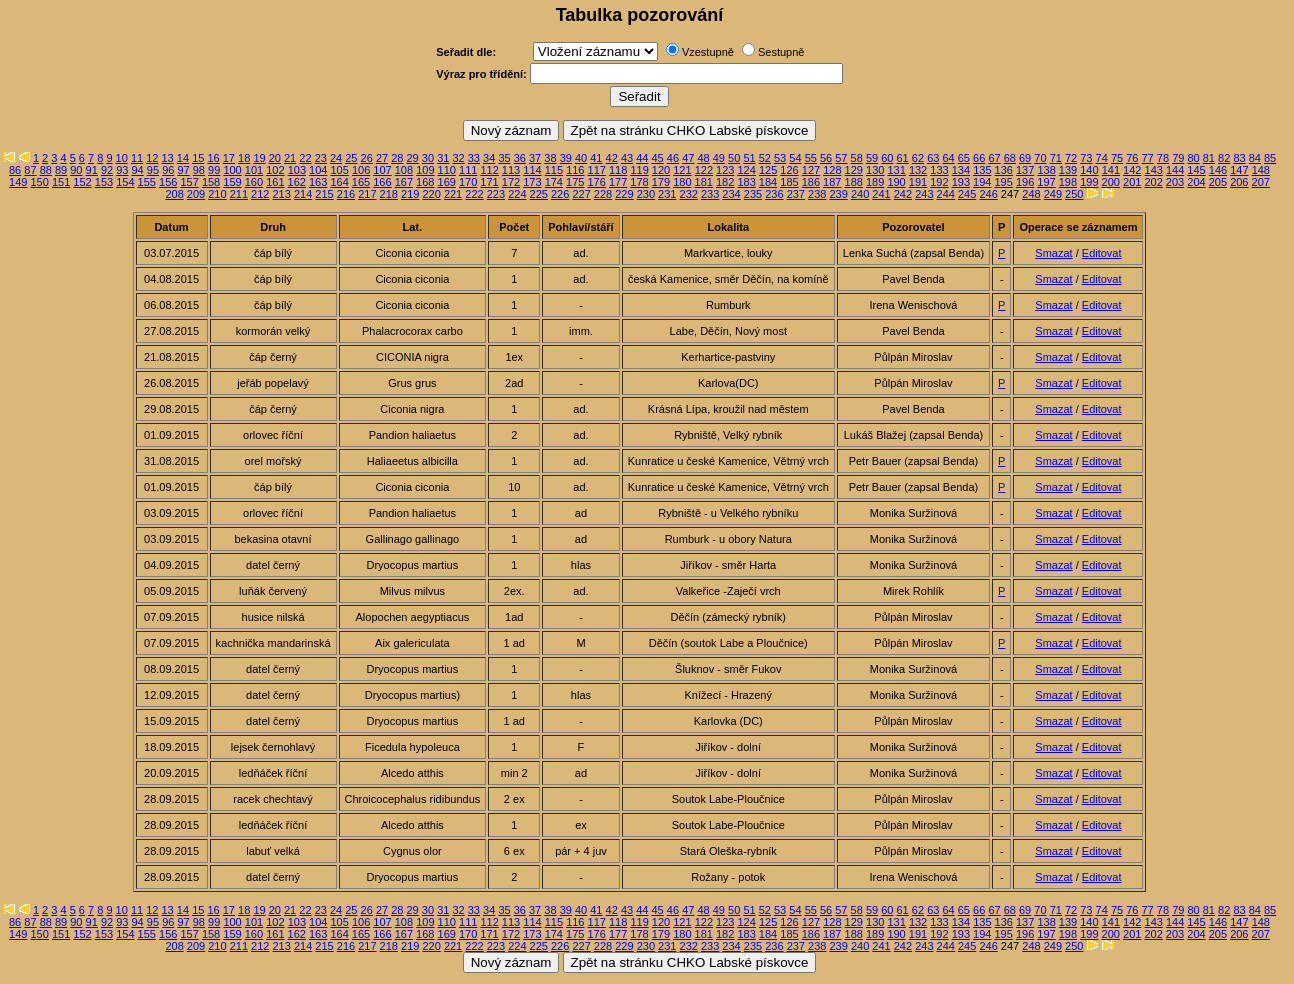  I want to click on 213, so click(282, 194).